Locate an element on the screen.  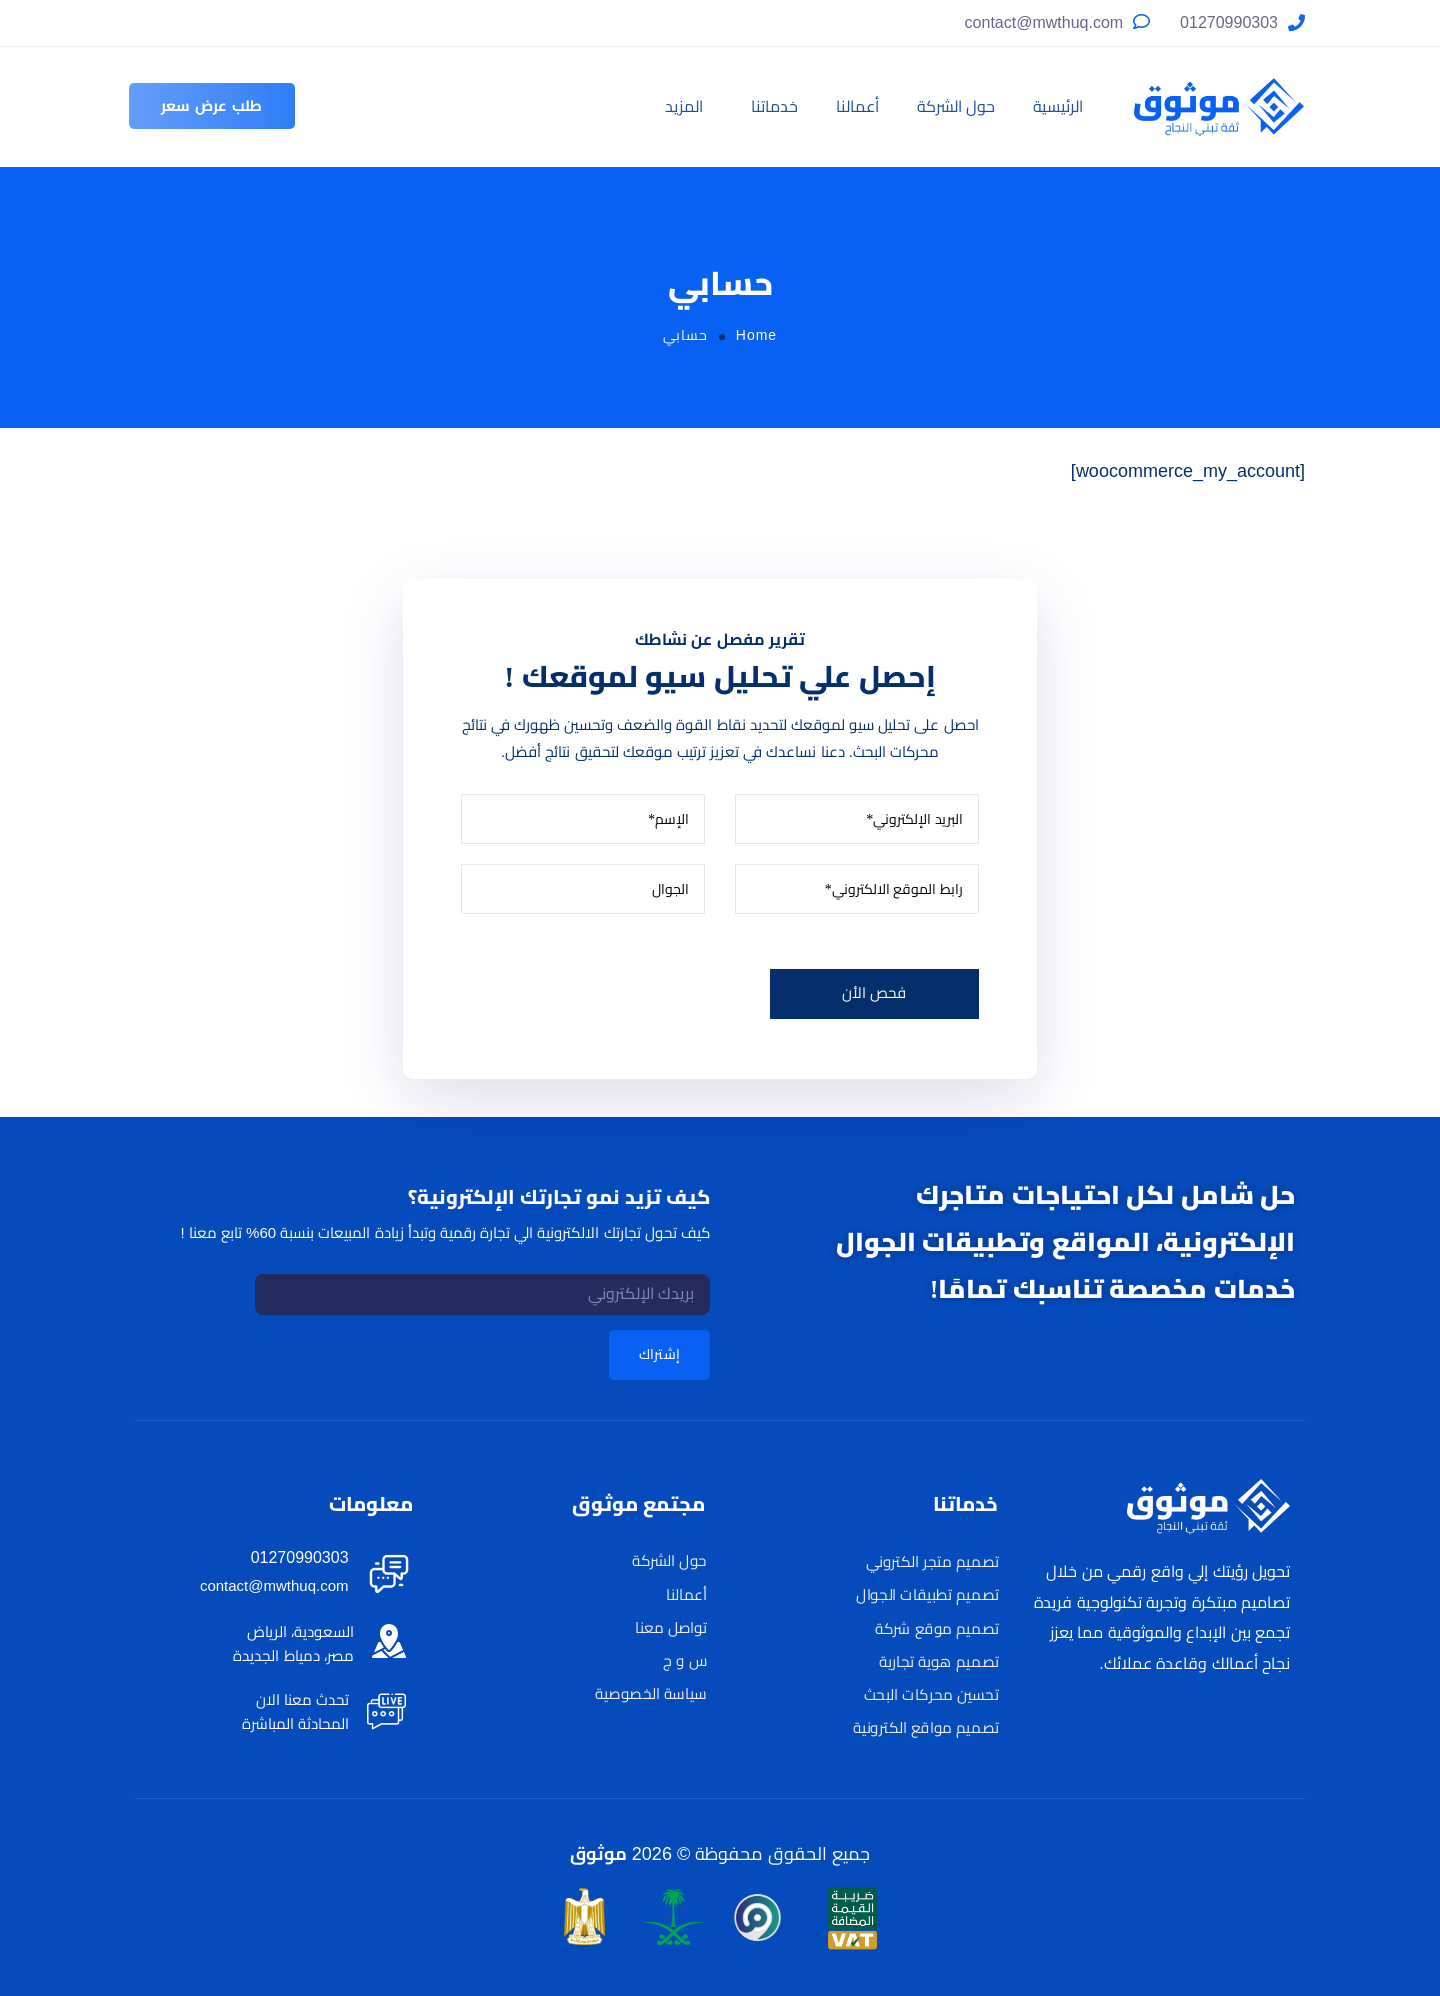
س و ج is located at coordinates (685, 1661).